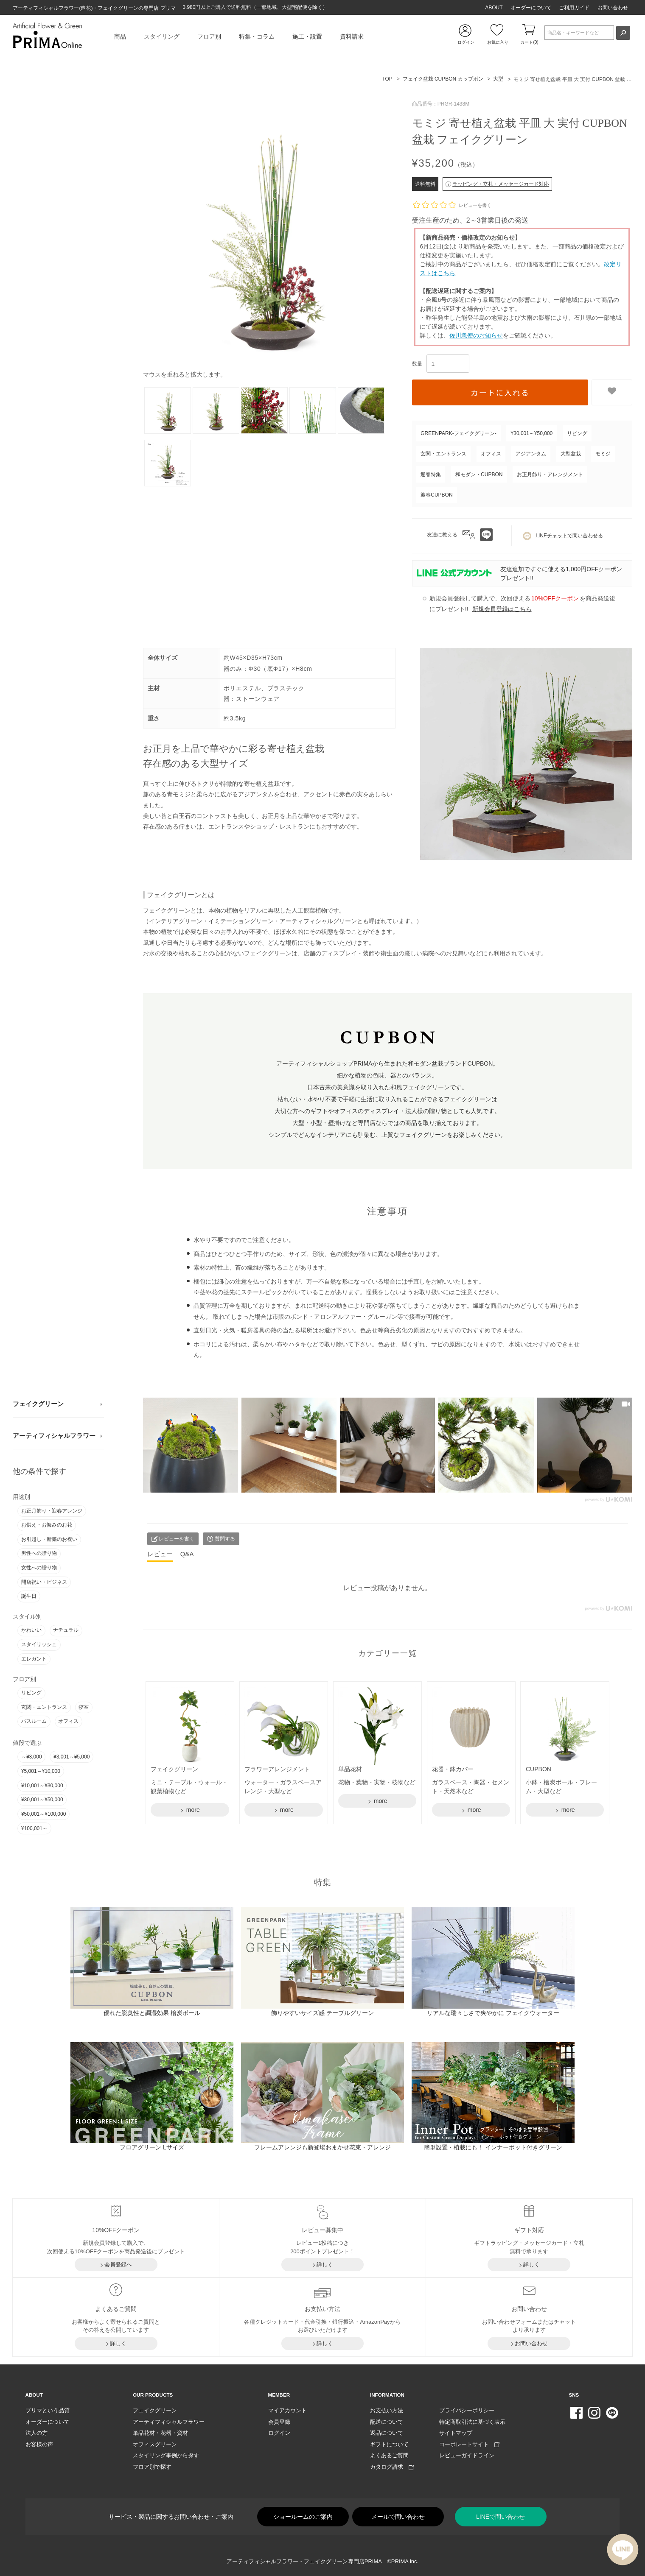  What do you see at coordinates (34, 1828) in the screenshot?
I see `¥100,001～` at bounding box center [34, 1828].